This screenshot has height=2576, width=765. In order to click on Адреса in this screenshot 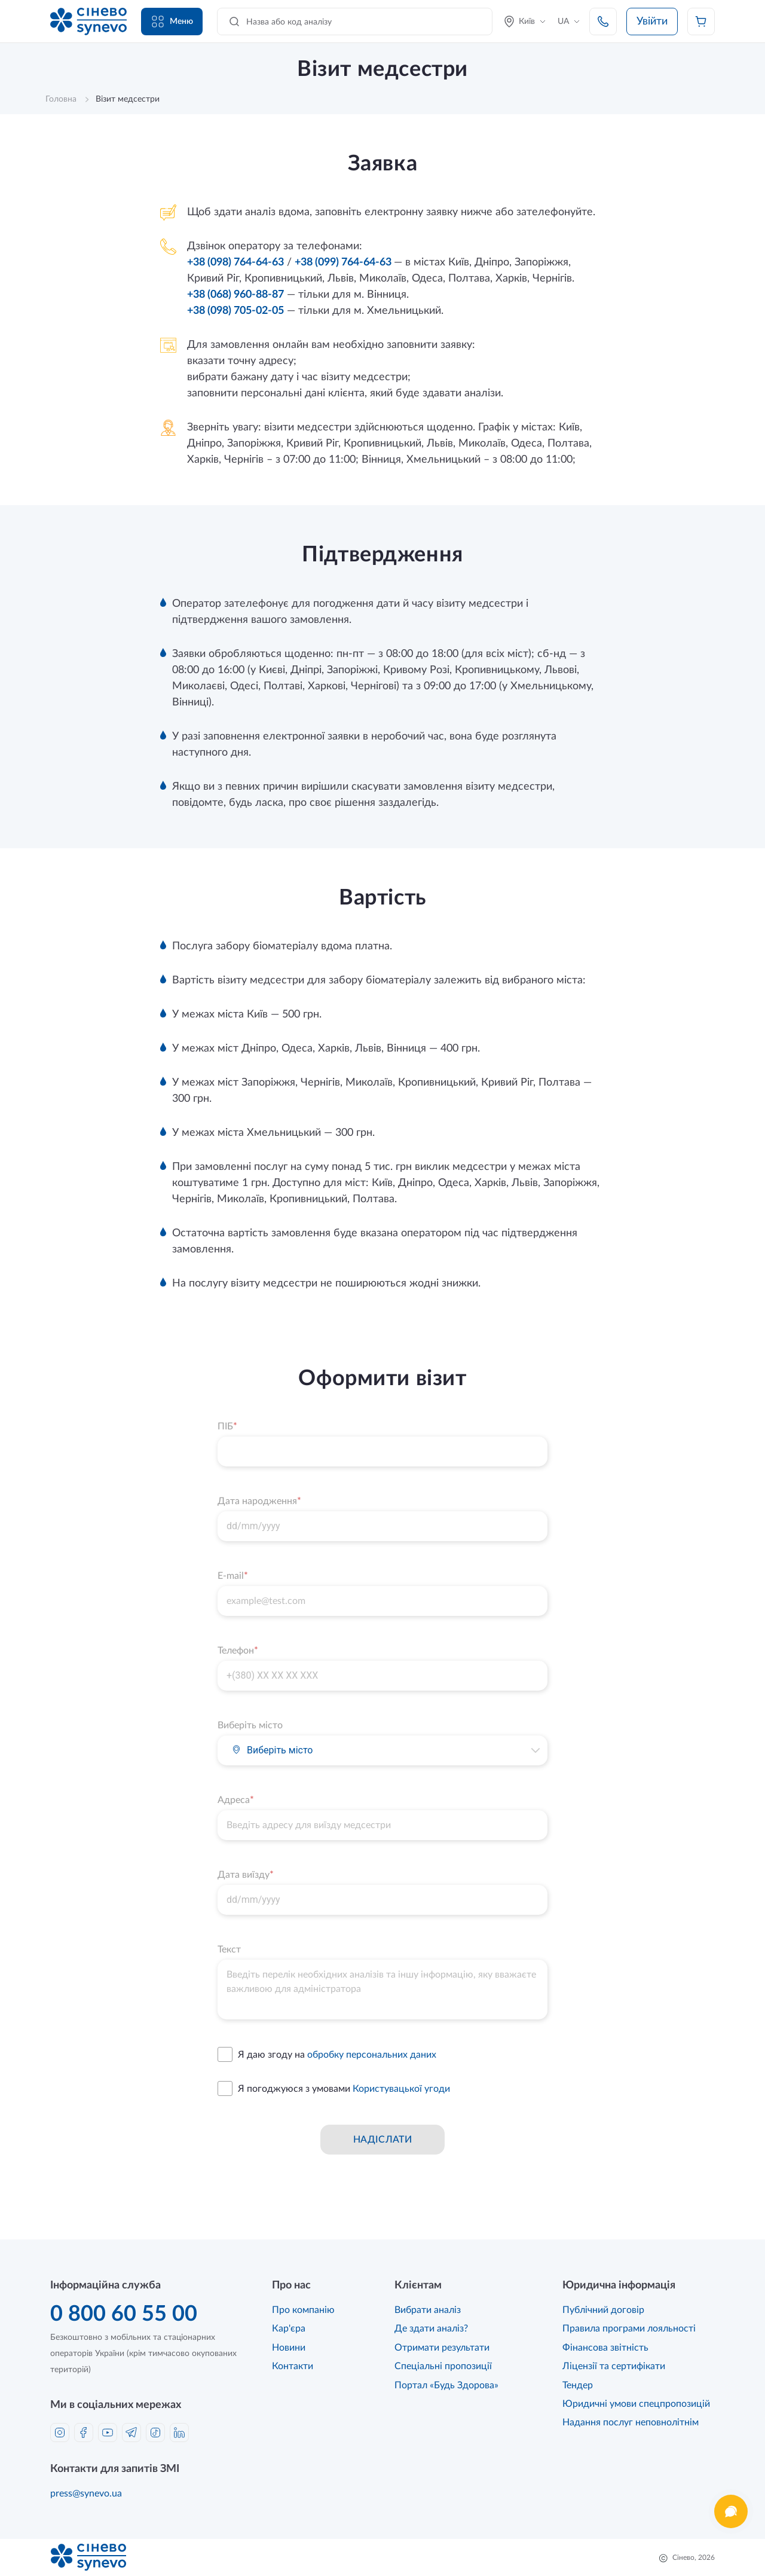, I will do `click(236, 1800)`.